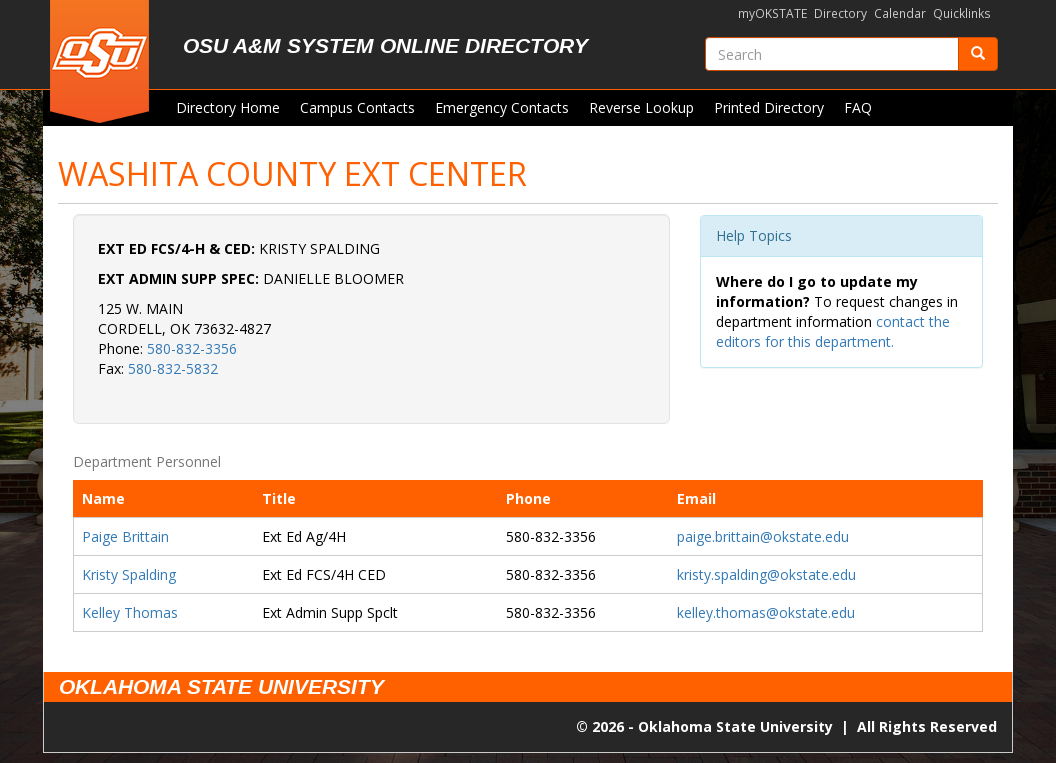 The width and height of the screenshot is (1056, 763). Describe the element at coordinates (130, 612) in the screenshot. I see `Kelley Thomas` at that location.